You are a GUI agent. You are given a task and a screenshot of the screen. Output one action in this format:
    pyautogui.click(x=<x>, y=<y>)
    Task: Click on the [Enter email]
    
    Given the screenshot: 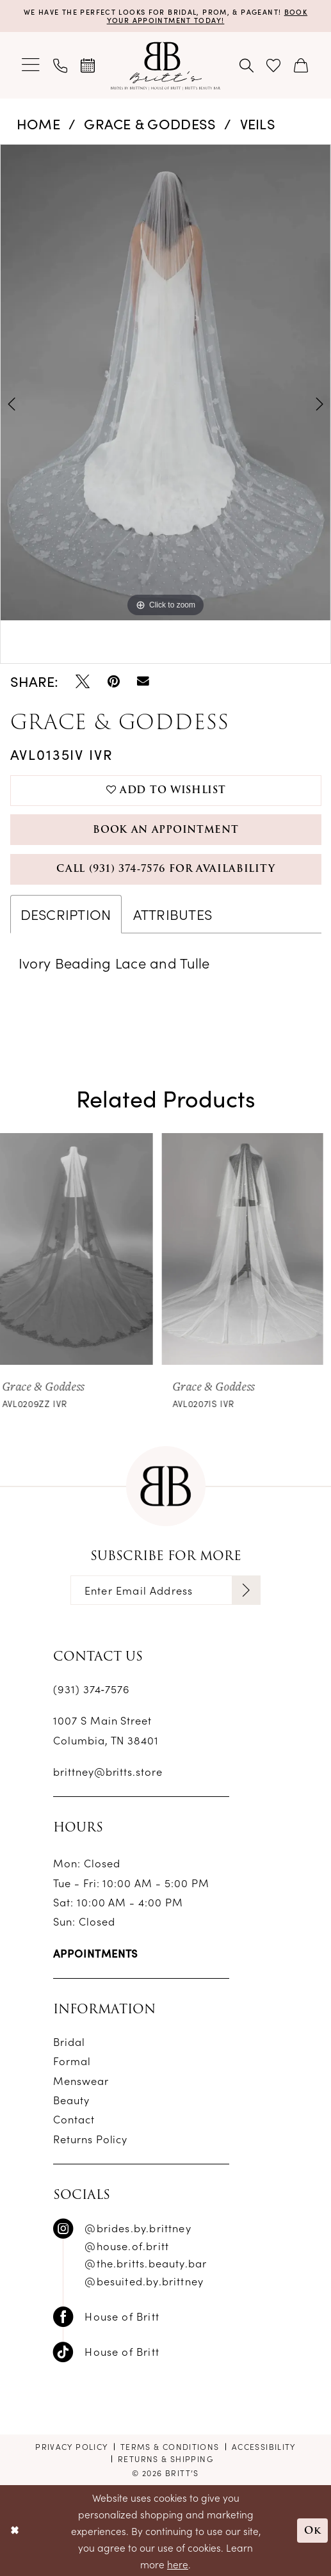 What is the action you would take?
    pyautogui.click(x=165, y=1590)
    